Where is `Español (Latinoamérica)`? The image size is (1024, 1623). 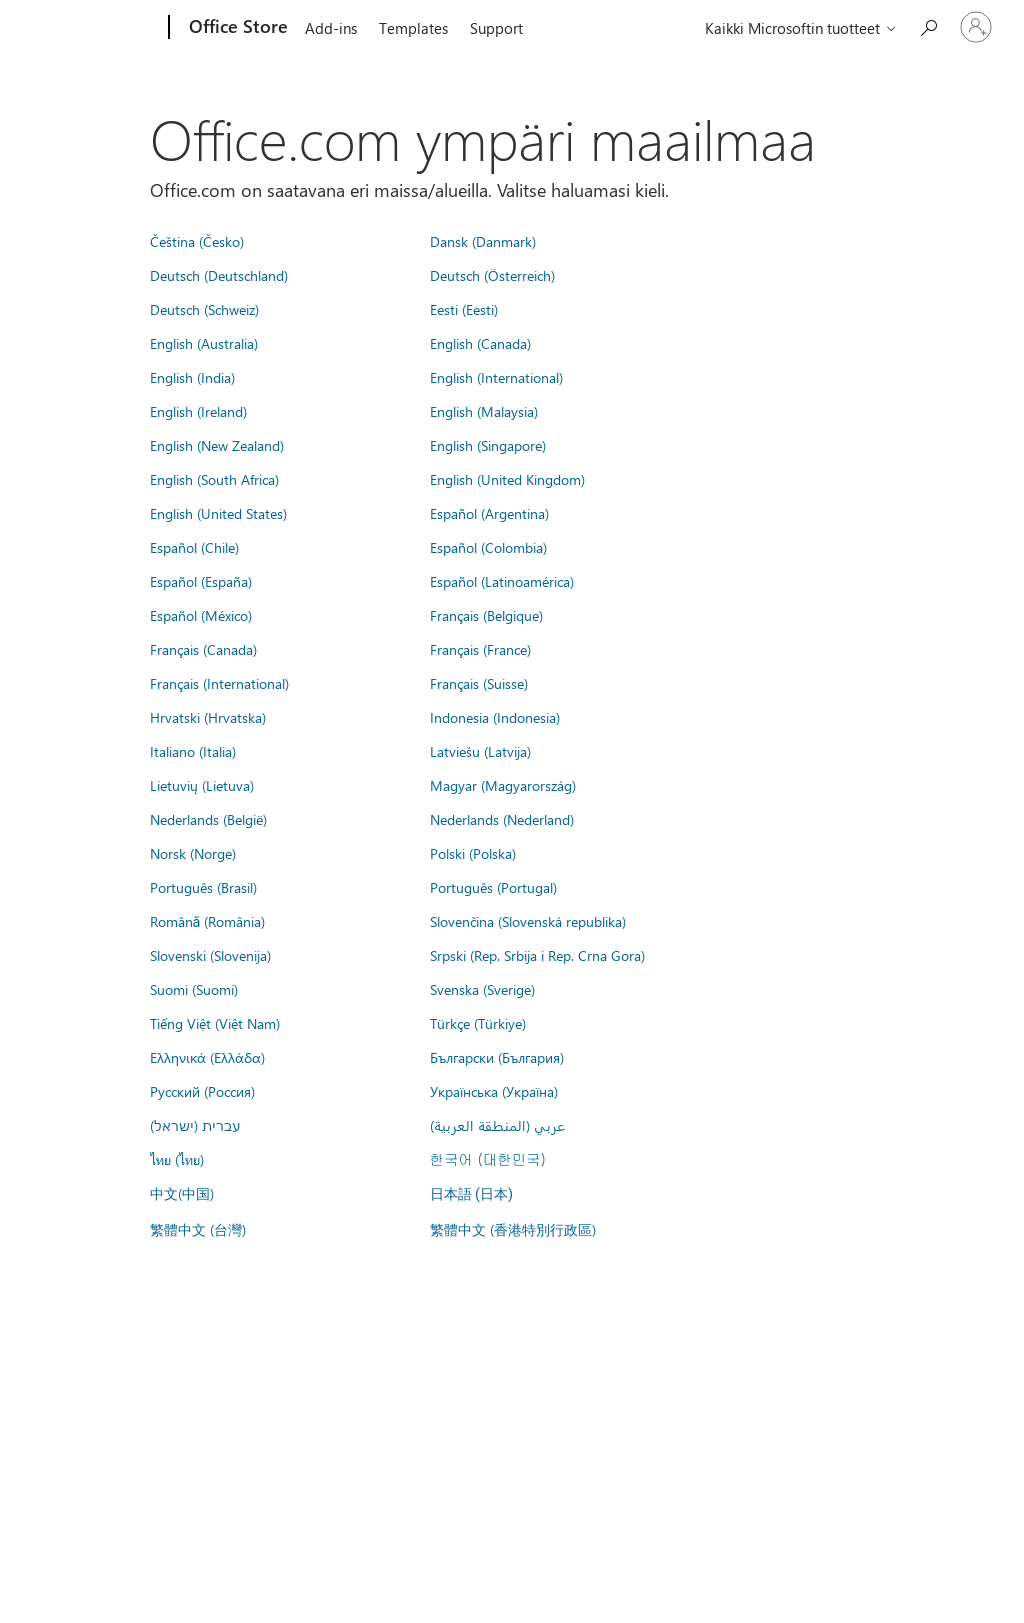 Español (Latinoamérica) is located at coordinates (502, 581).